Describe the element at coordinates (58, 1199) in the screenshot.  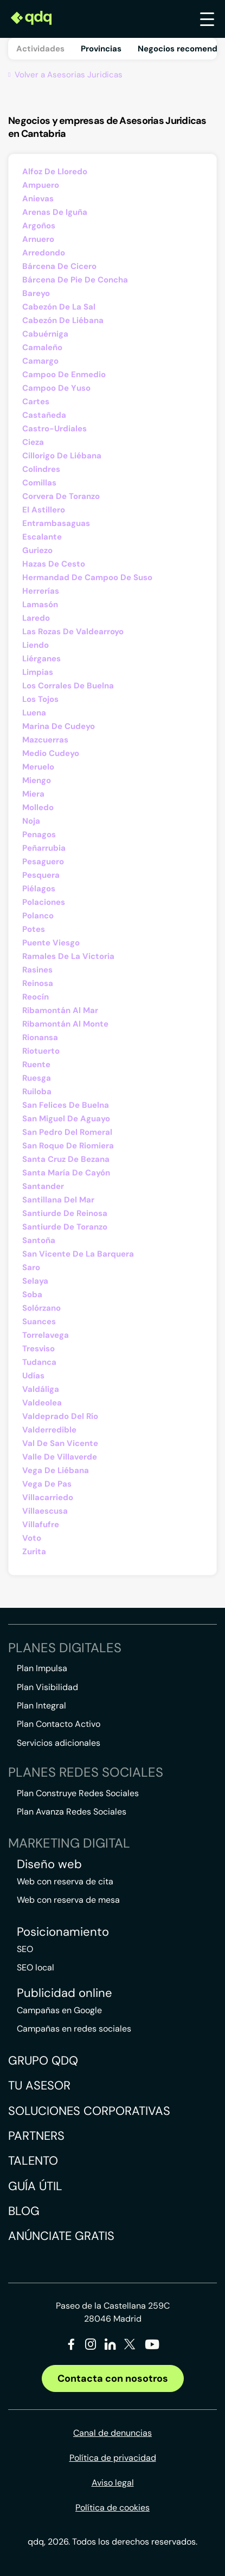
I see `Santillana Del Mar` at that location.